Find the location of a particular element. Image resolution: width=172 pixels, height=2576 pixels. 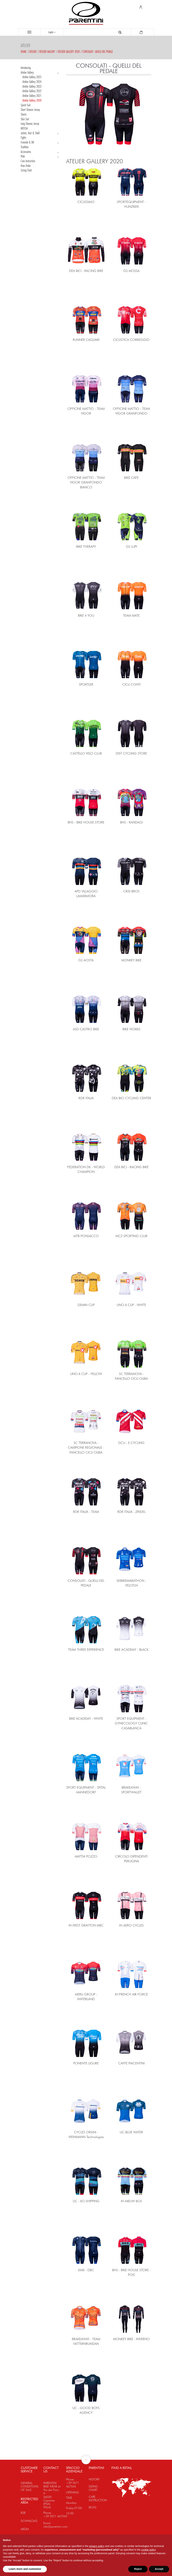

Sizing Chart is located at coordinates (26, 170).